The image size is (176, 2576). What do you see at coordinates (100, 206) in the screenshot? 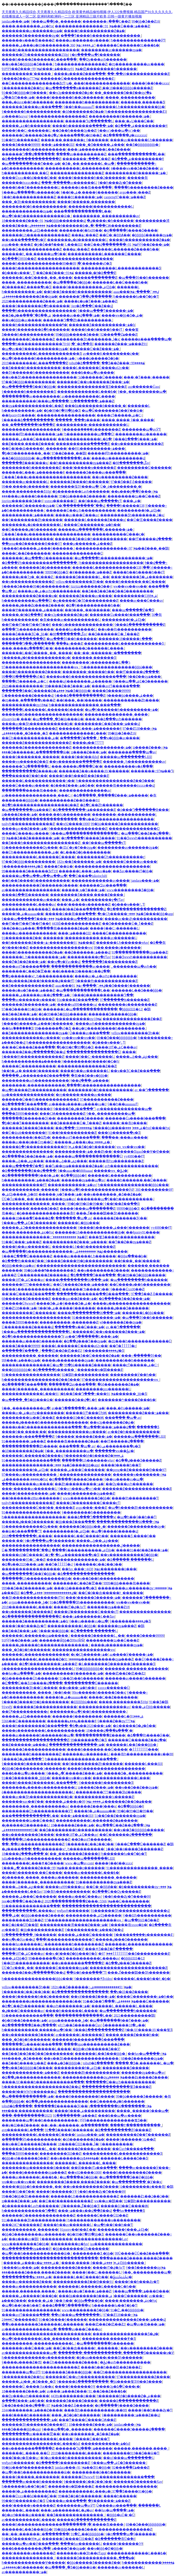
I see `�������ĵ�����������Ļ` at bounding box center [100, 206].